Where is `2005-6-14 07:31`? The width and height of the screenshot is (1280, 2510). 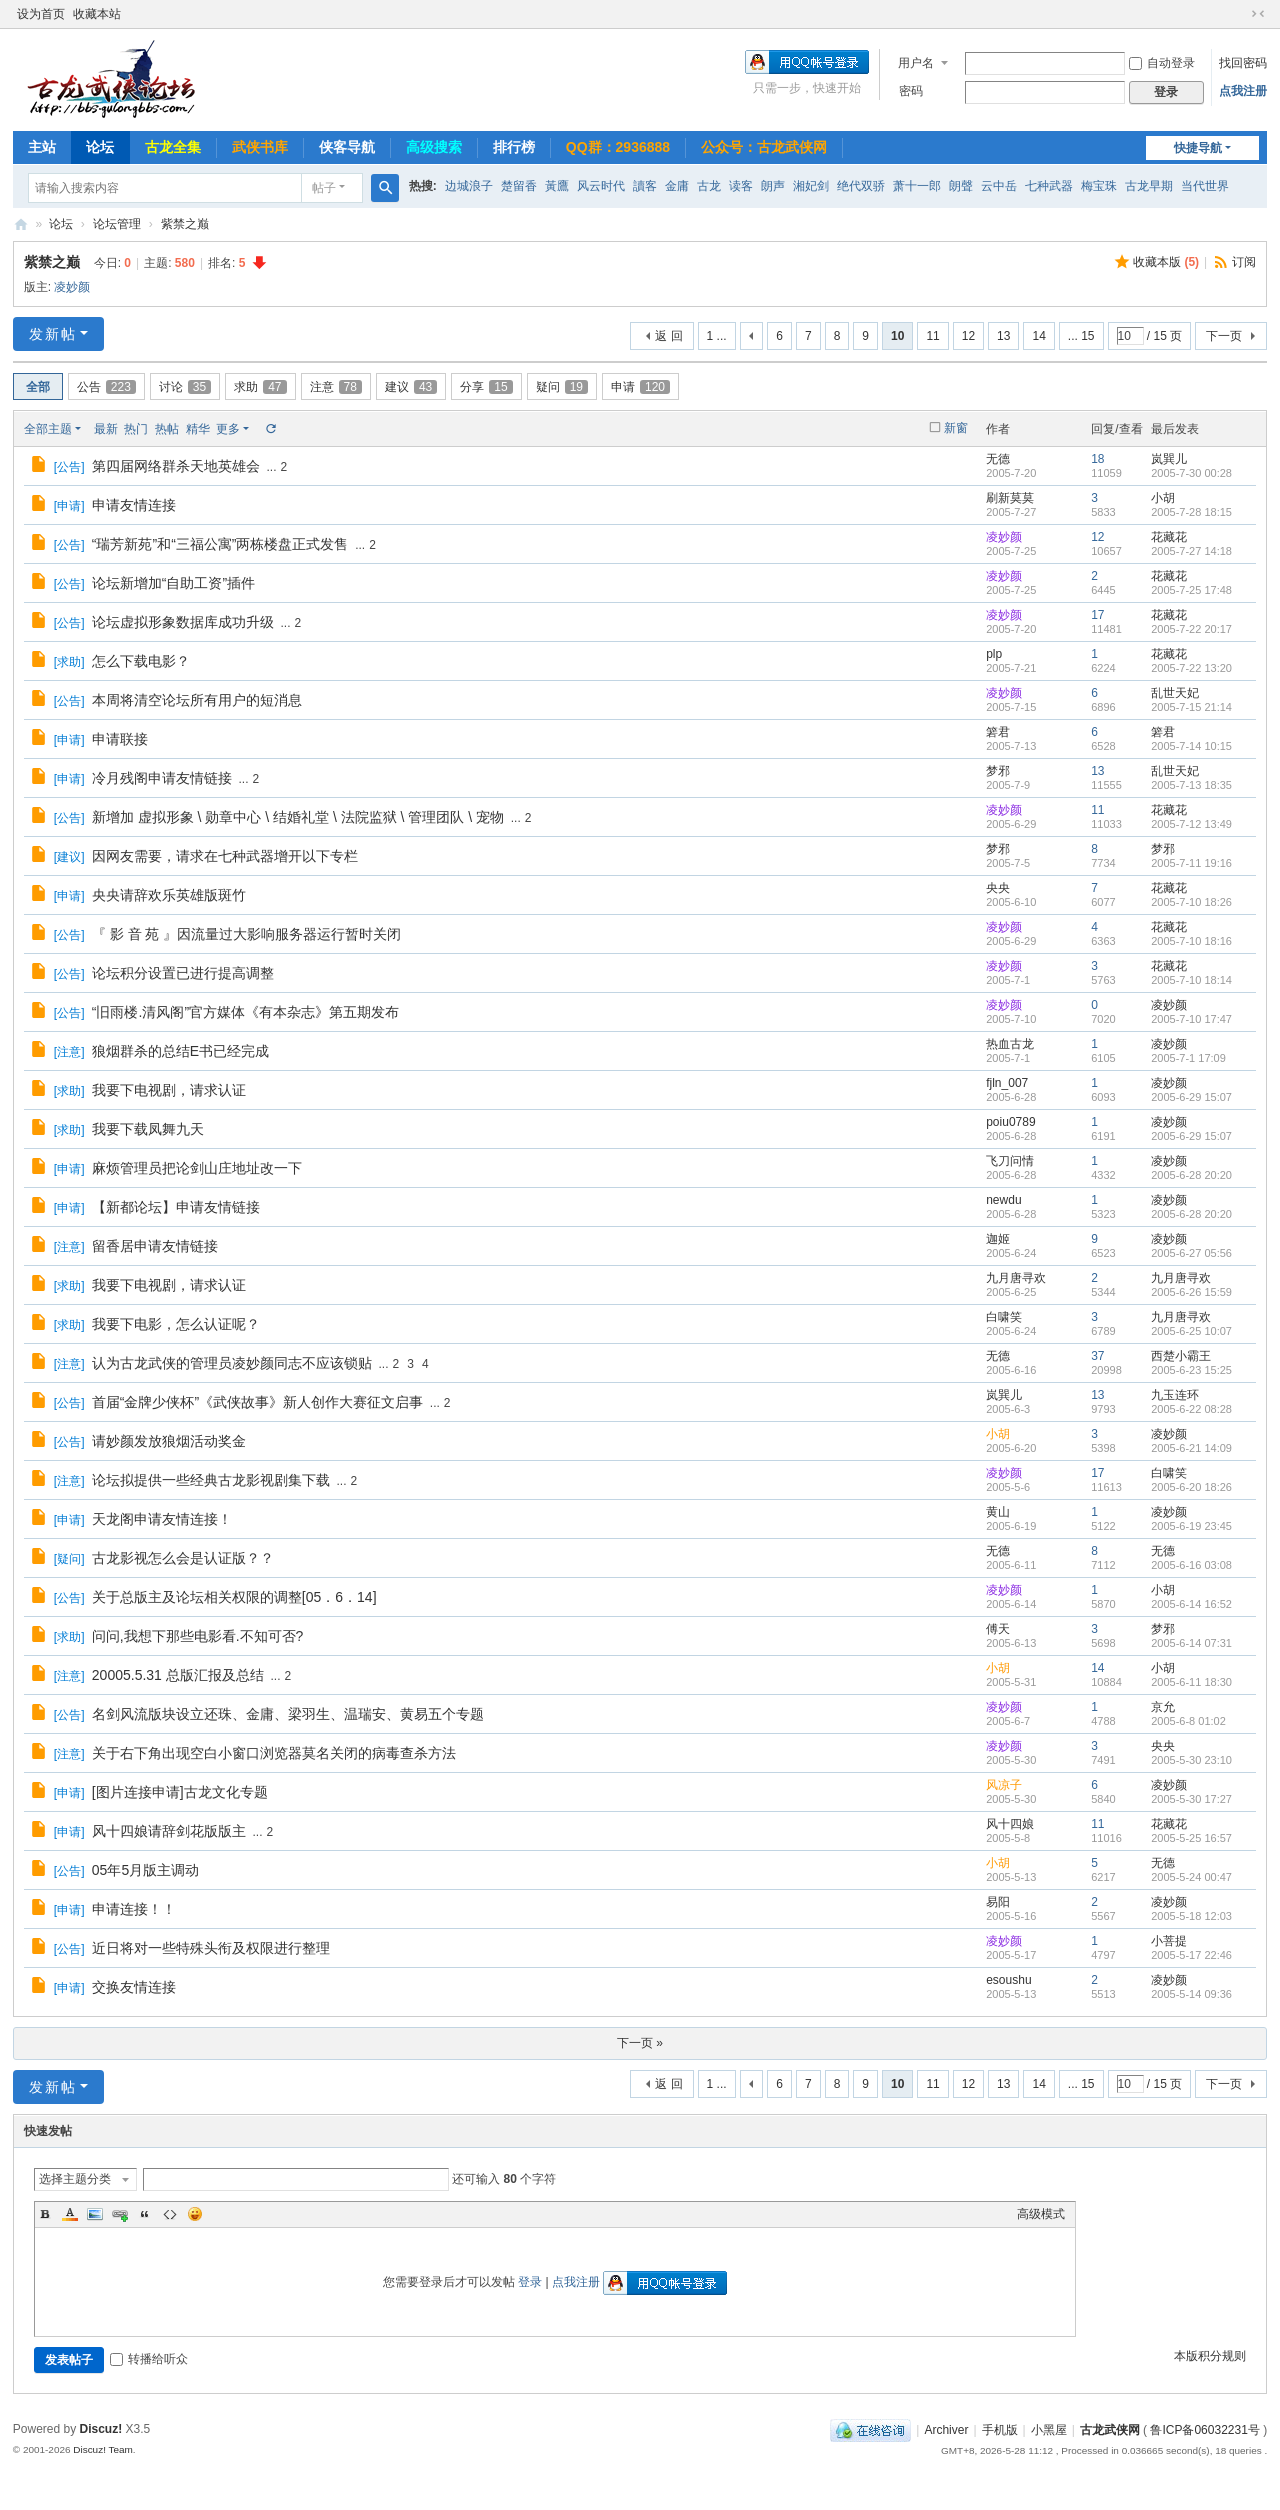
2005-6-14 07:31 is located at coordinates (1191, 1643).